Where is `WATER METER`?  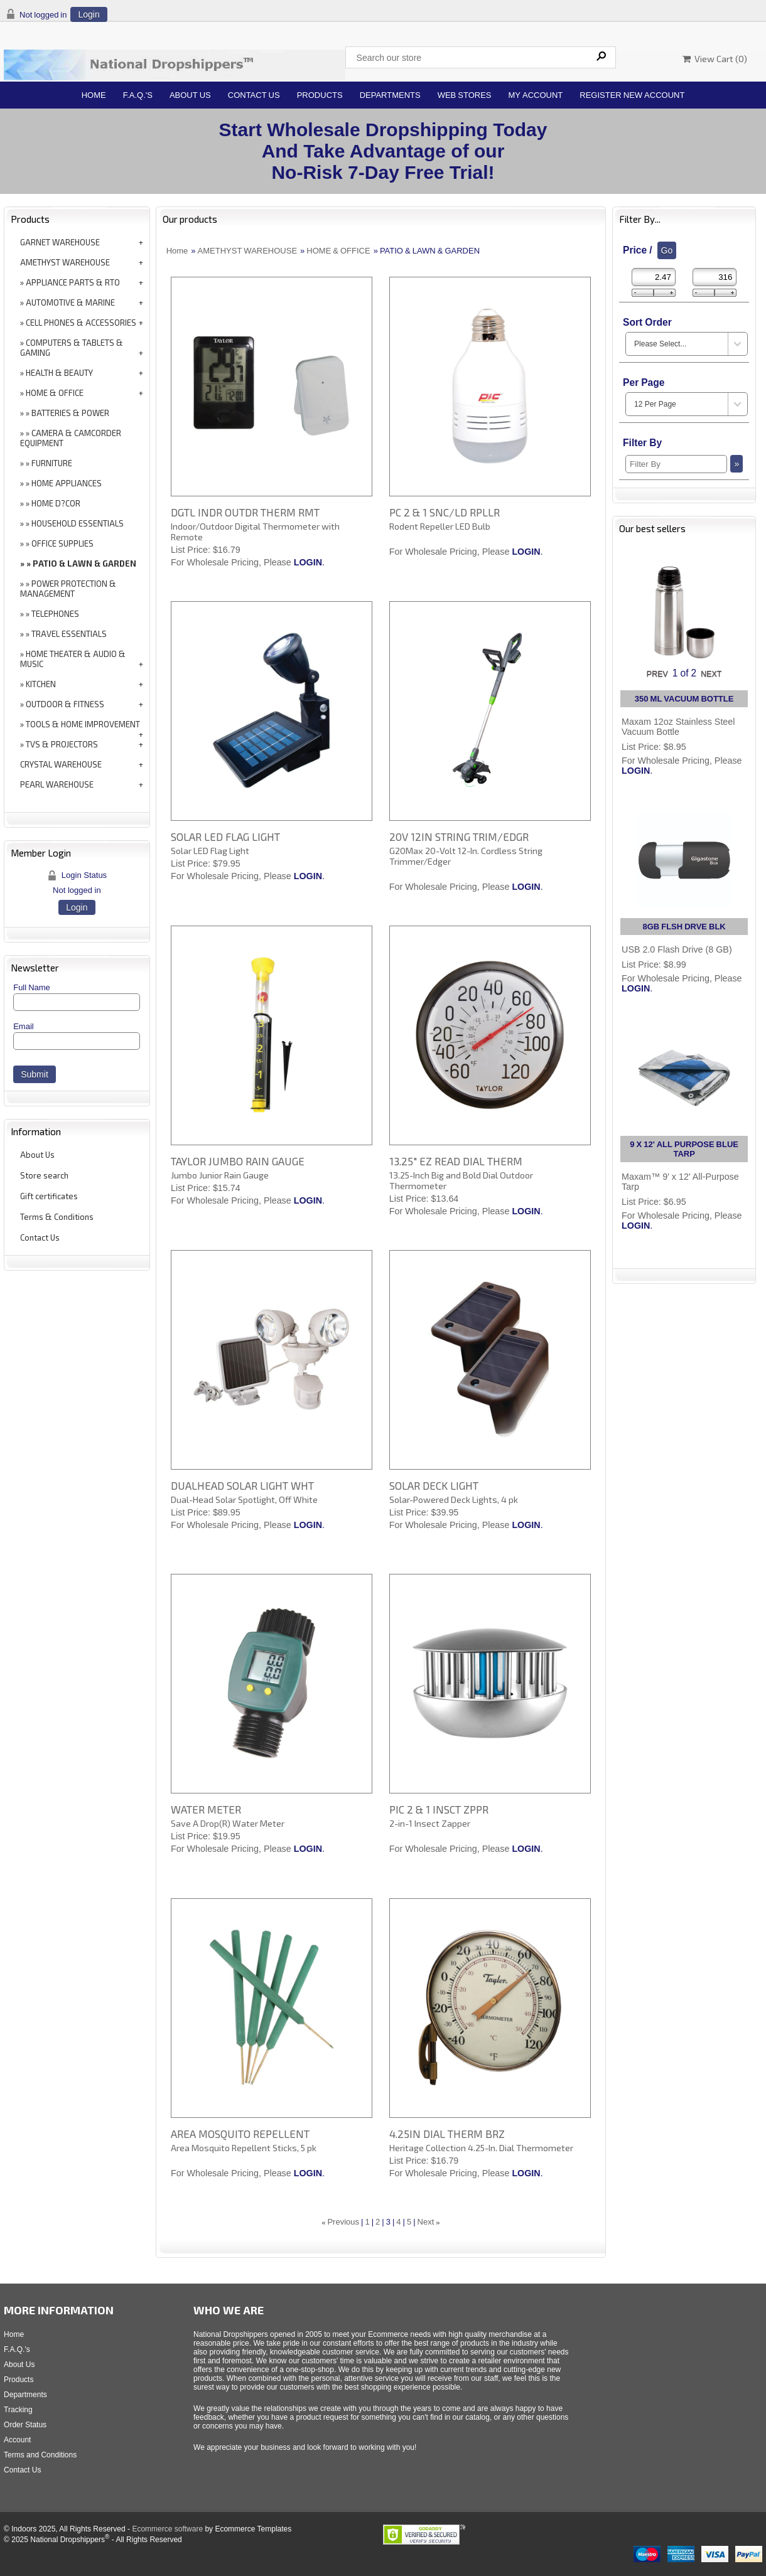 WATER METER is located at coordinates (206, 1809).